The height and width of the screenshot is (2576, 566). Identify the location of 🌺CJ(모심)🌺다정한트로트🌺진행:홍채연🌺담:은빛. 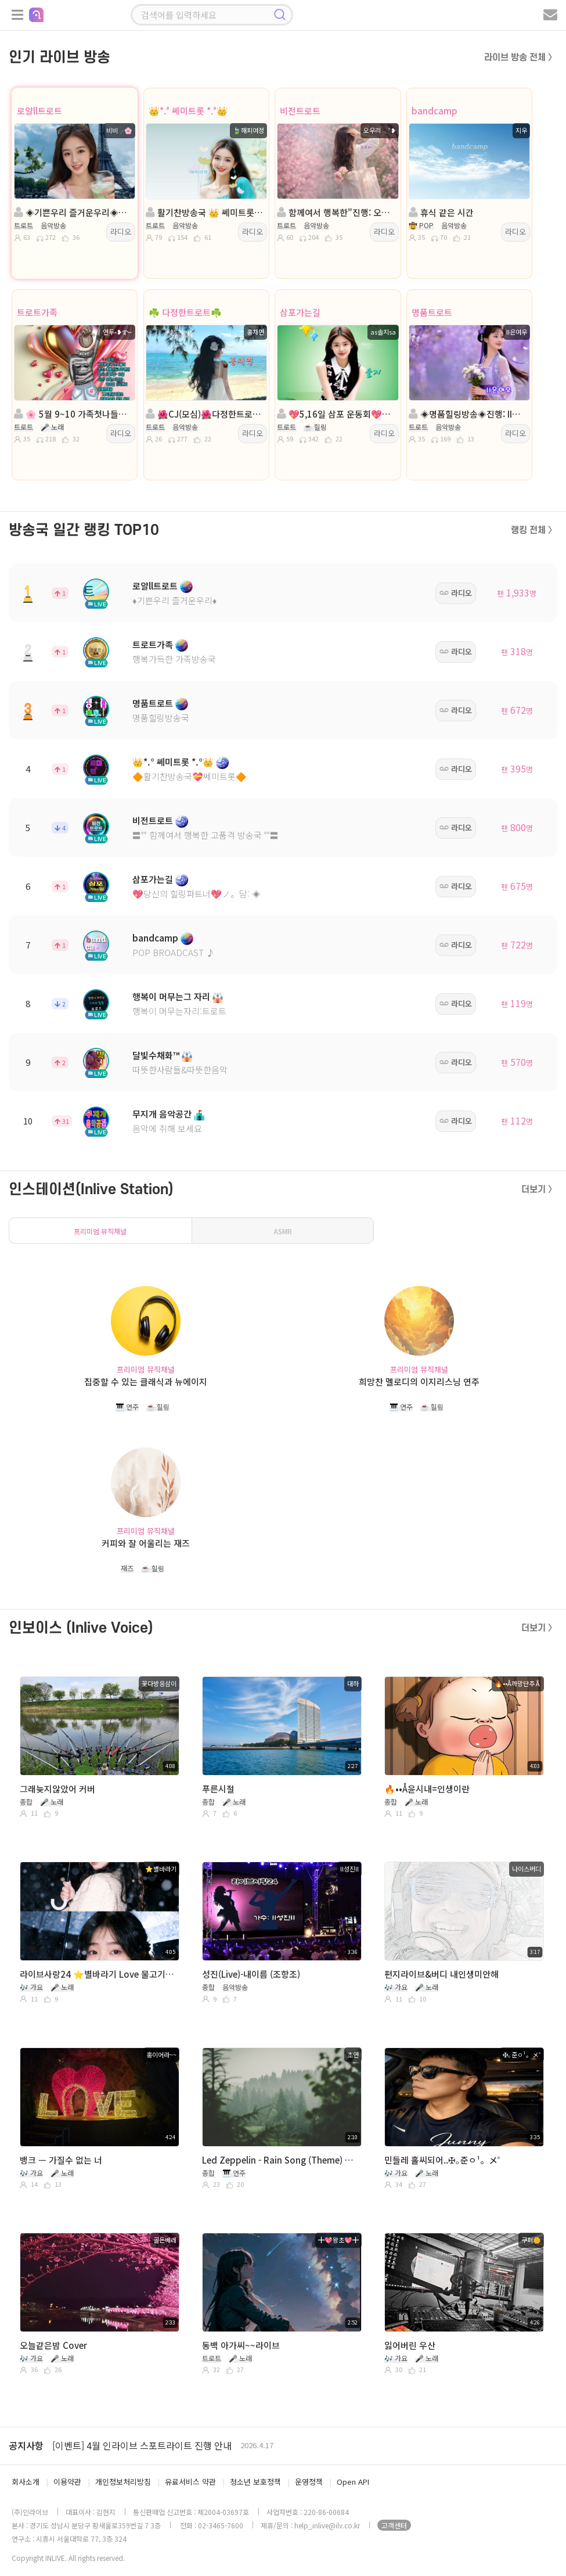
(205, 414).